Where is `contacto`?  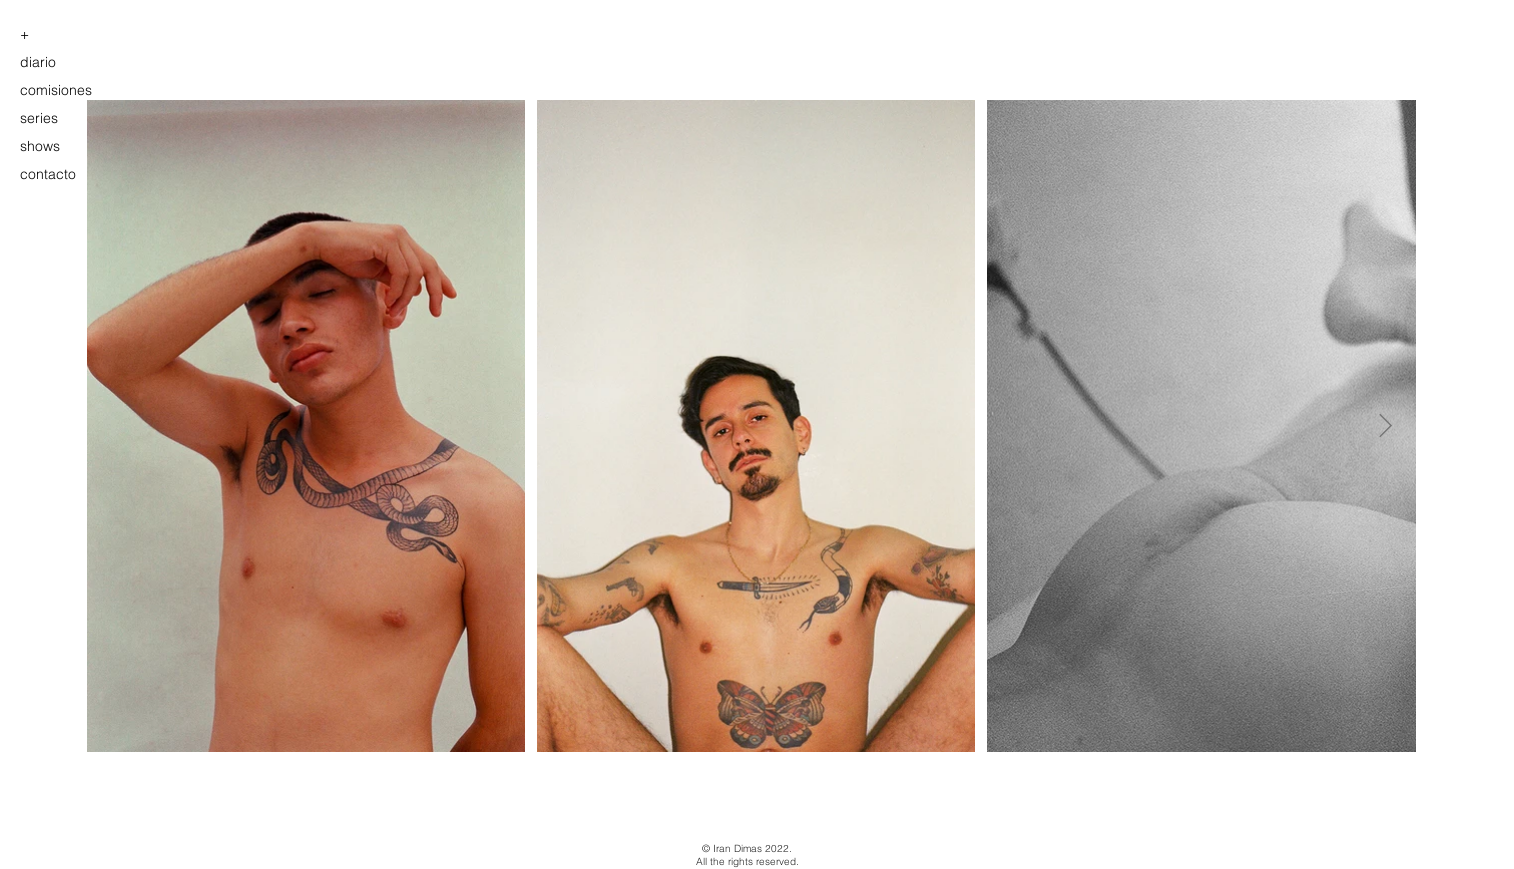
contacto is located at coordinates (48, 174).